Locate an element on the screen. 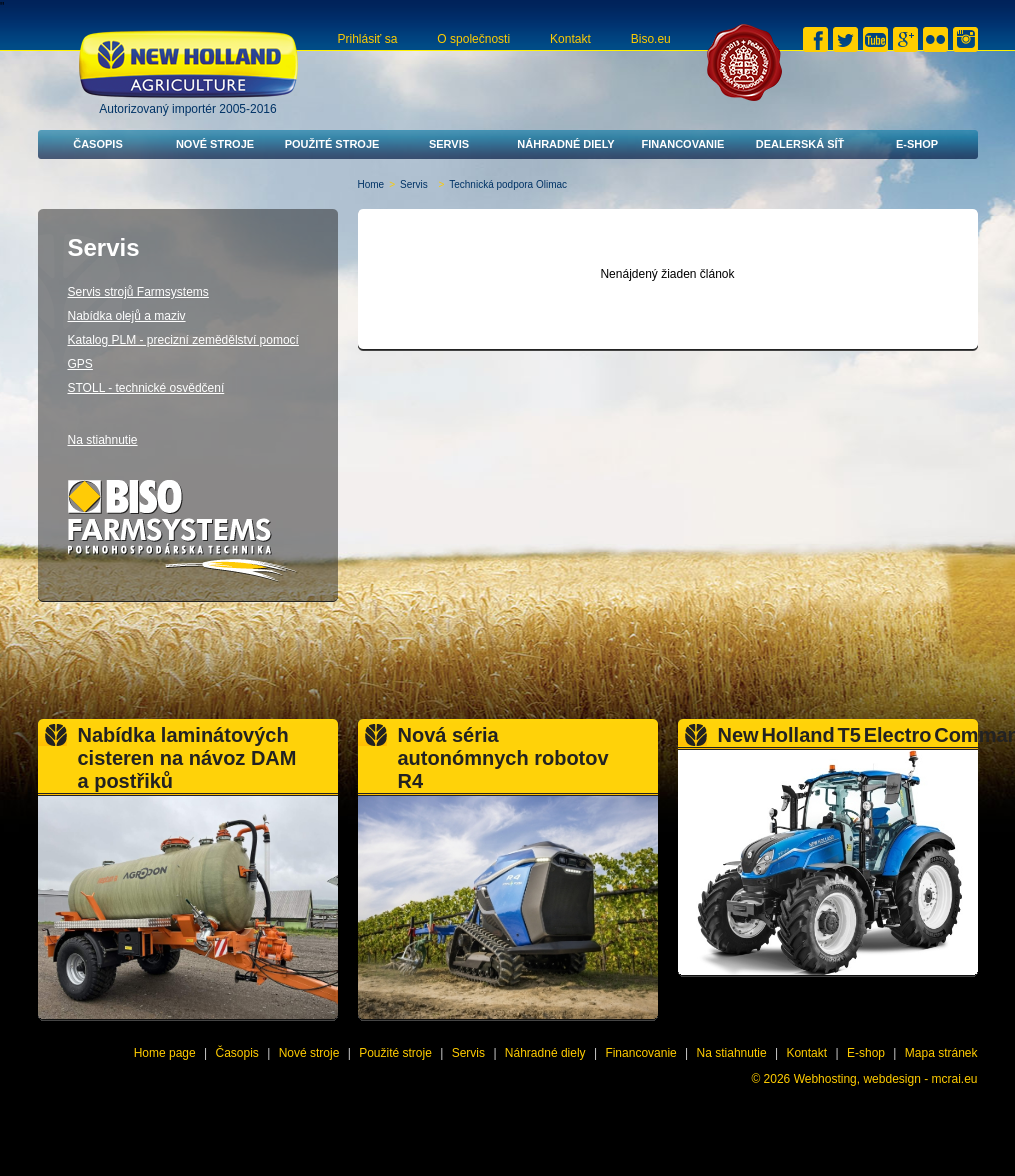  Na stiahnutie is located at coordinates (103, 440).